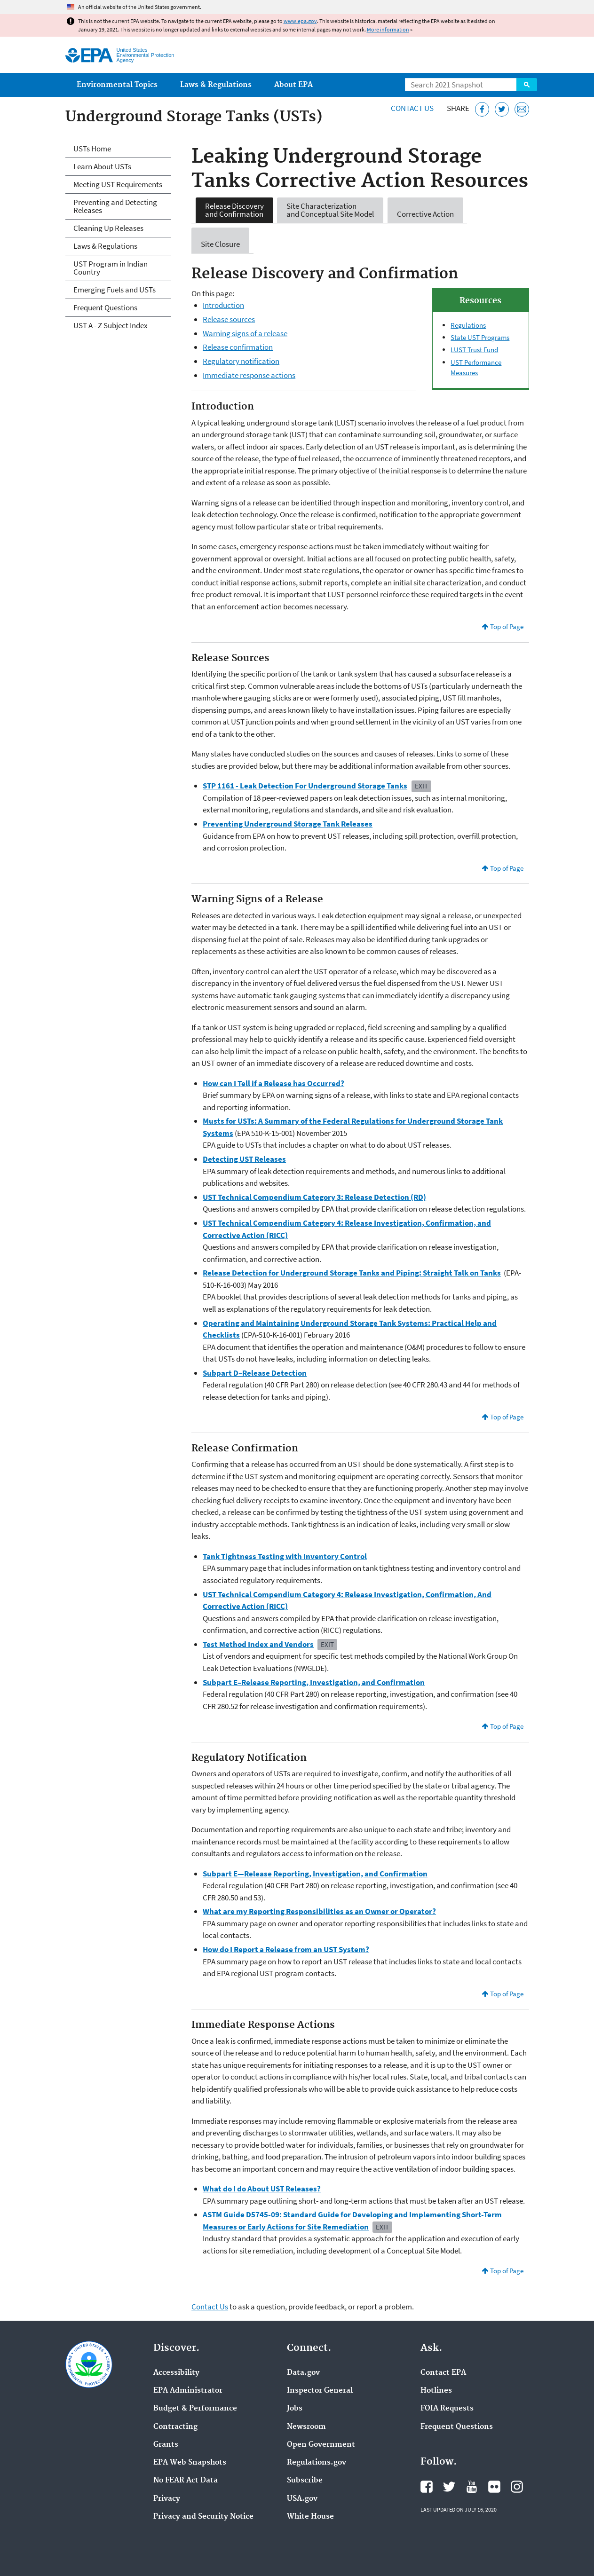  Describe the element at coordinates (443, 2373) in the screenshot. I see `Contact EPA` at that location.